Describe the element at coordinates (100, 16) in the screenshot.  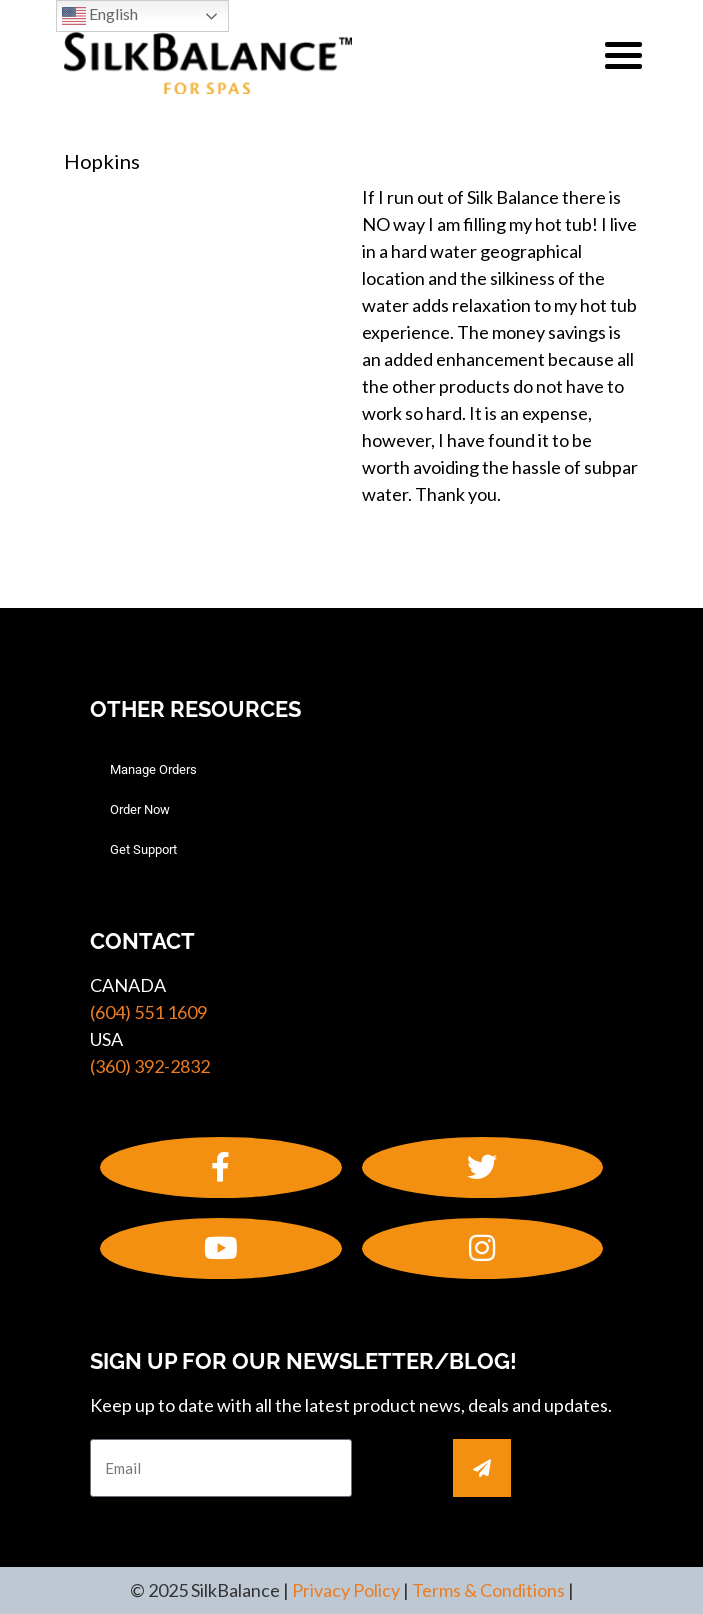
I see `English` at that location.